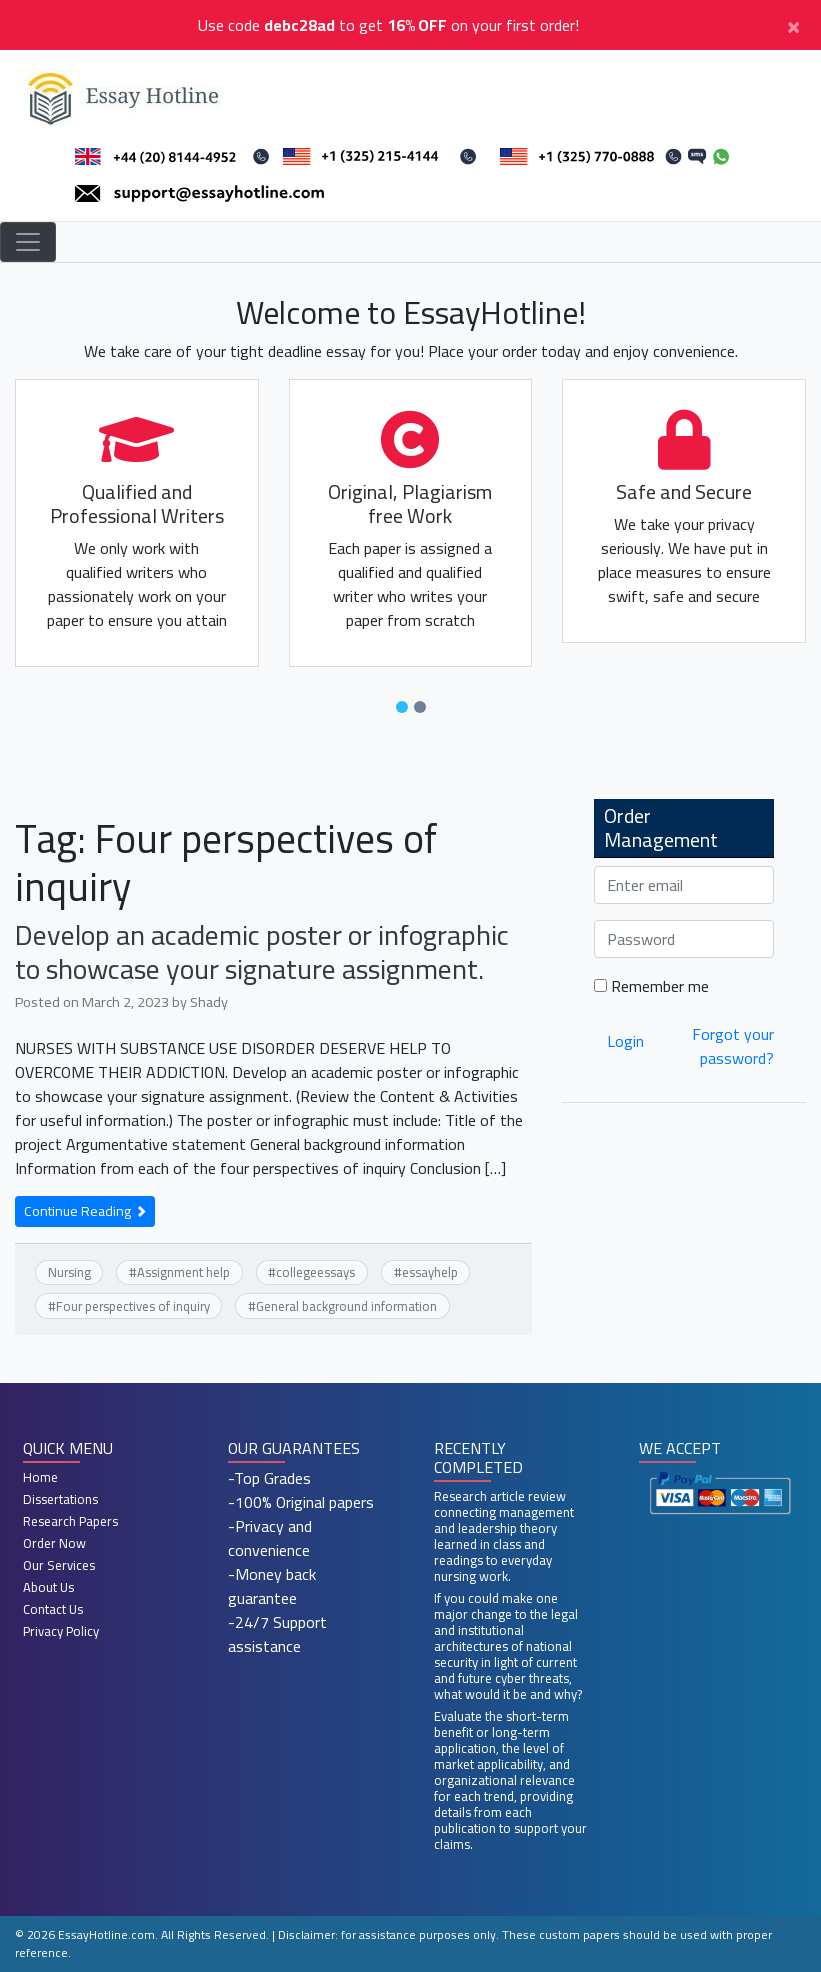 This screenshot has height=1972, width=821. Describe the element at coordinates (53, 1609) in the screenshot. I see `Contact Us` at that location.